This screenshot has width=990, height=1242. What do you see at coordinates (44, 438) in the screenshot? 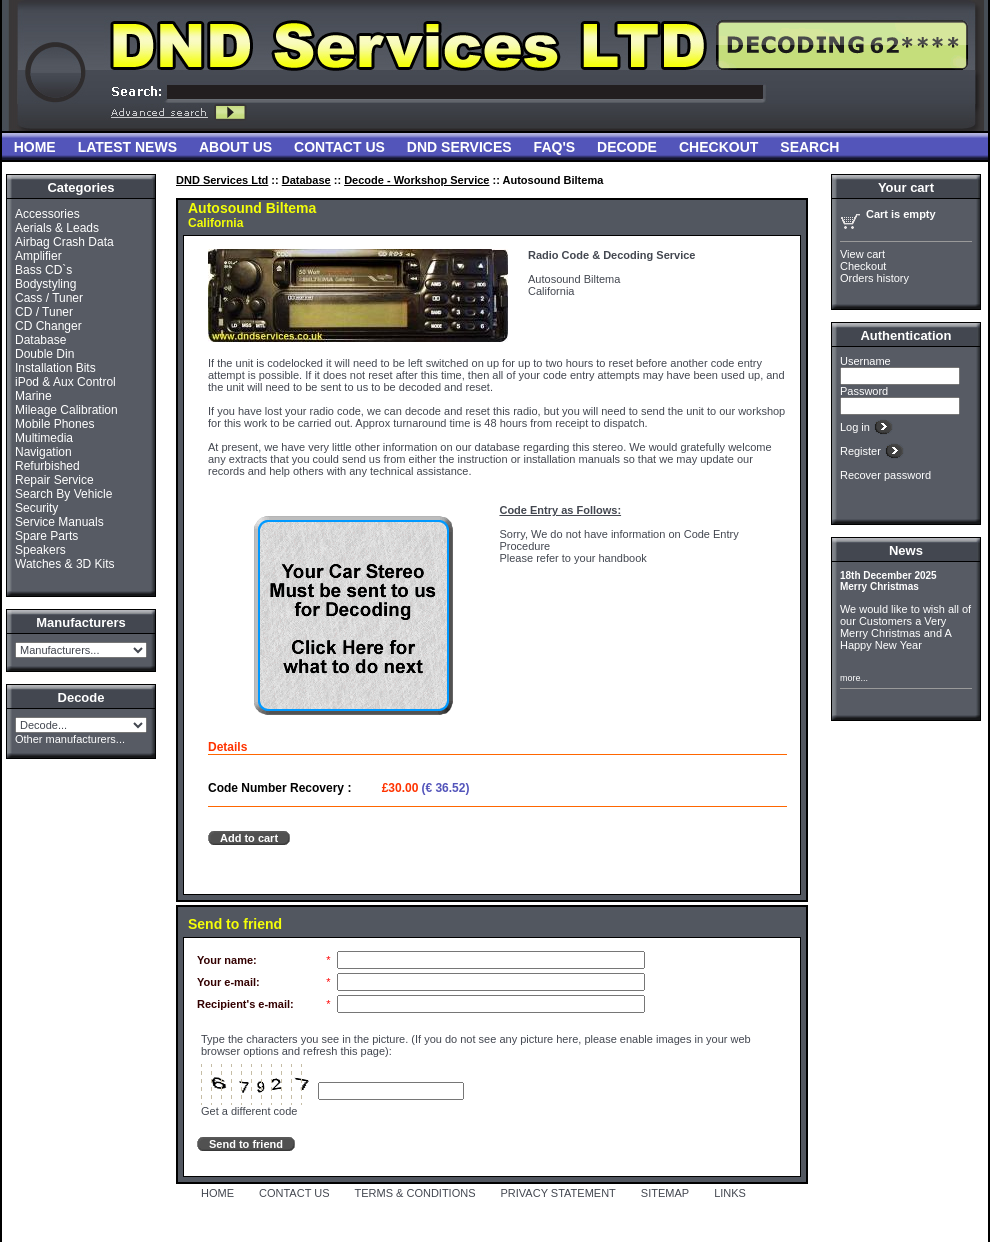
I see `Multimedia` at bounding box center [44, 438].